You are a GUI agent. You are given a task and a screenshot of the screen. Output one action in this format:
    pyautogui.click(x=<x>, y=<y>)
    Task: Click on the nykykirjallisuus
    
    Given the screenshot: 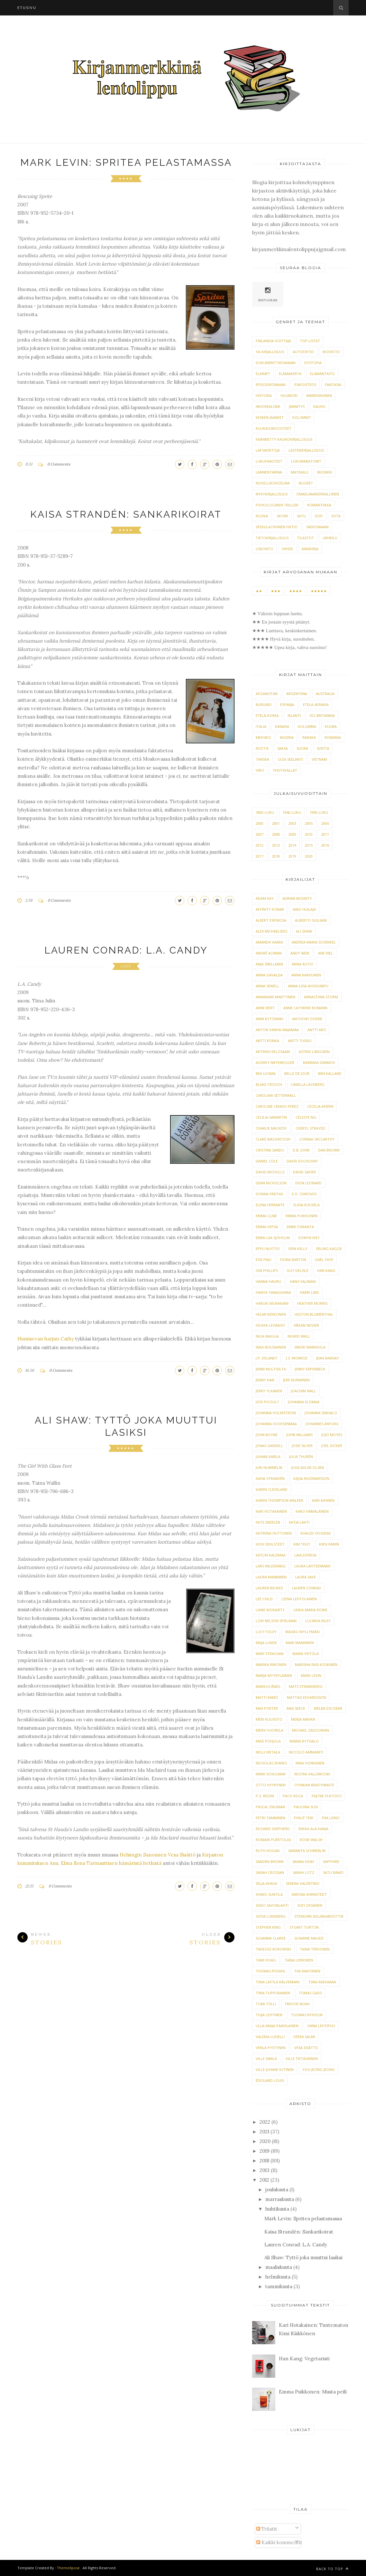 What is the action you would take?
    pyautogui.click(x=272, y=494)
    